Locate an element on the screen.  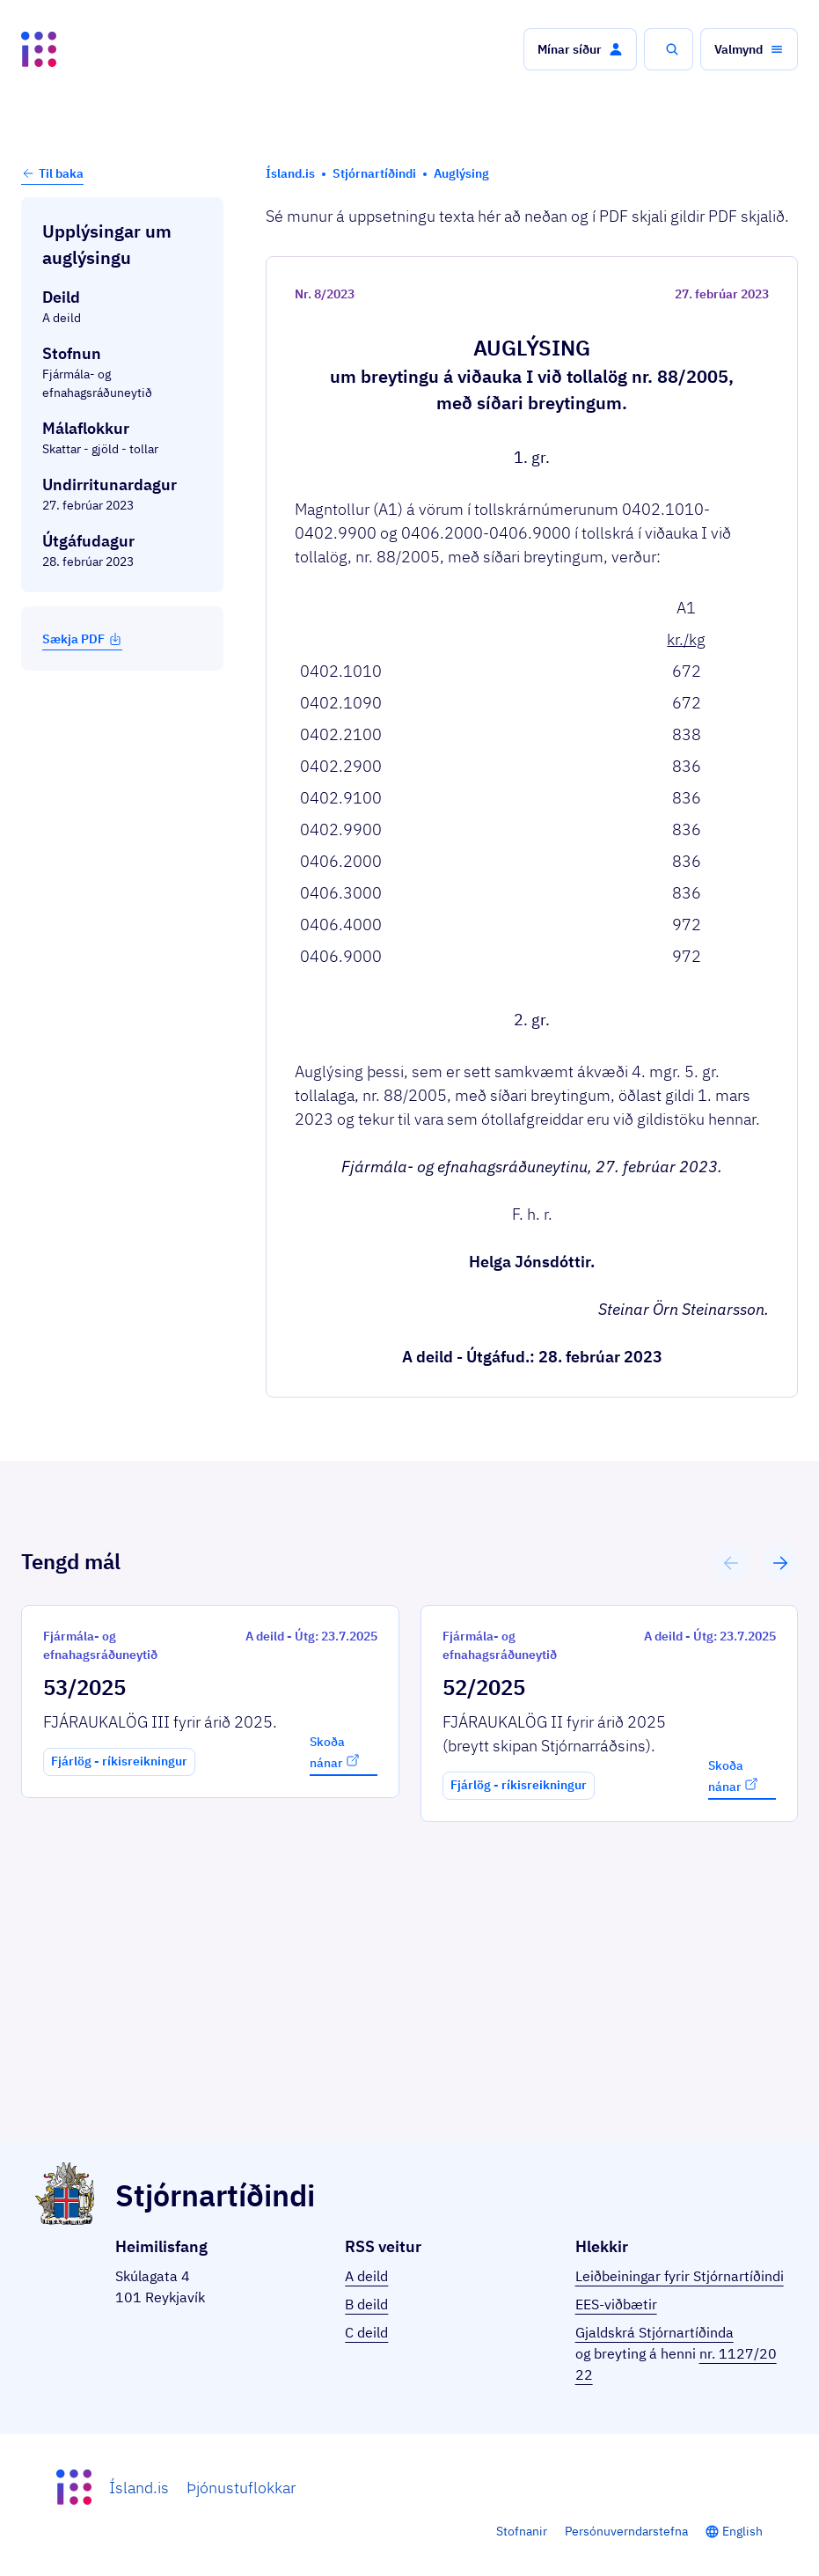
Stofnanir is located at coordinates (521, 2531).